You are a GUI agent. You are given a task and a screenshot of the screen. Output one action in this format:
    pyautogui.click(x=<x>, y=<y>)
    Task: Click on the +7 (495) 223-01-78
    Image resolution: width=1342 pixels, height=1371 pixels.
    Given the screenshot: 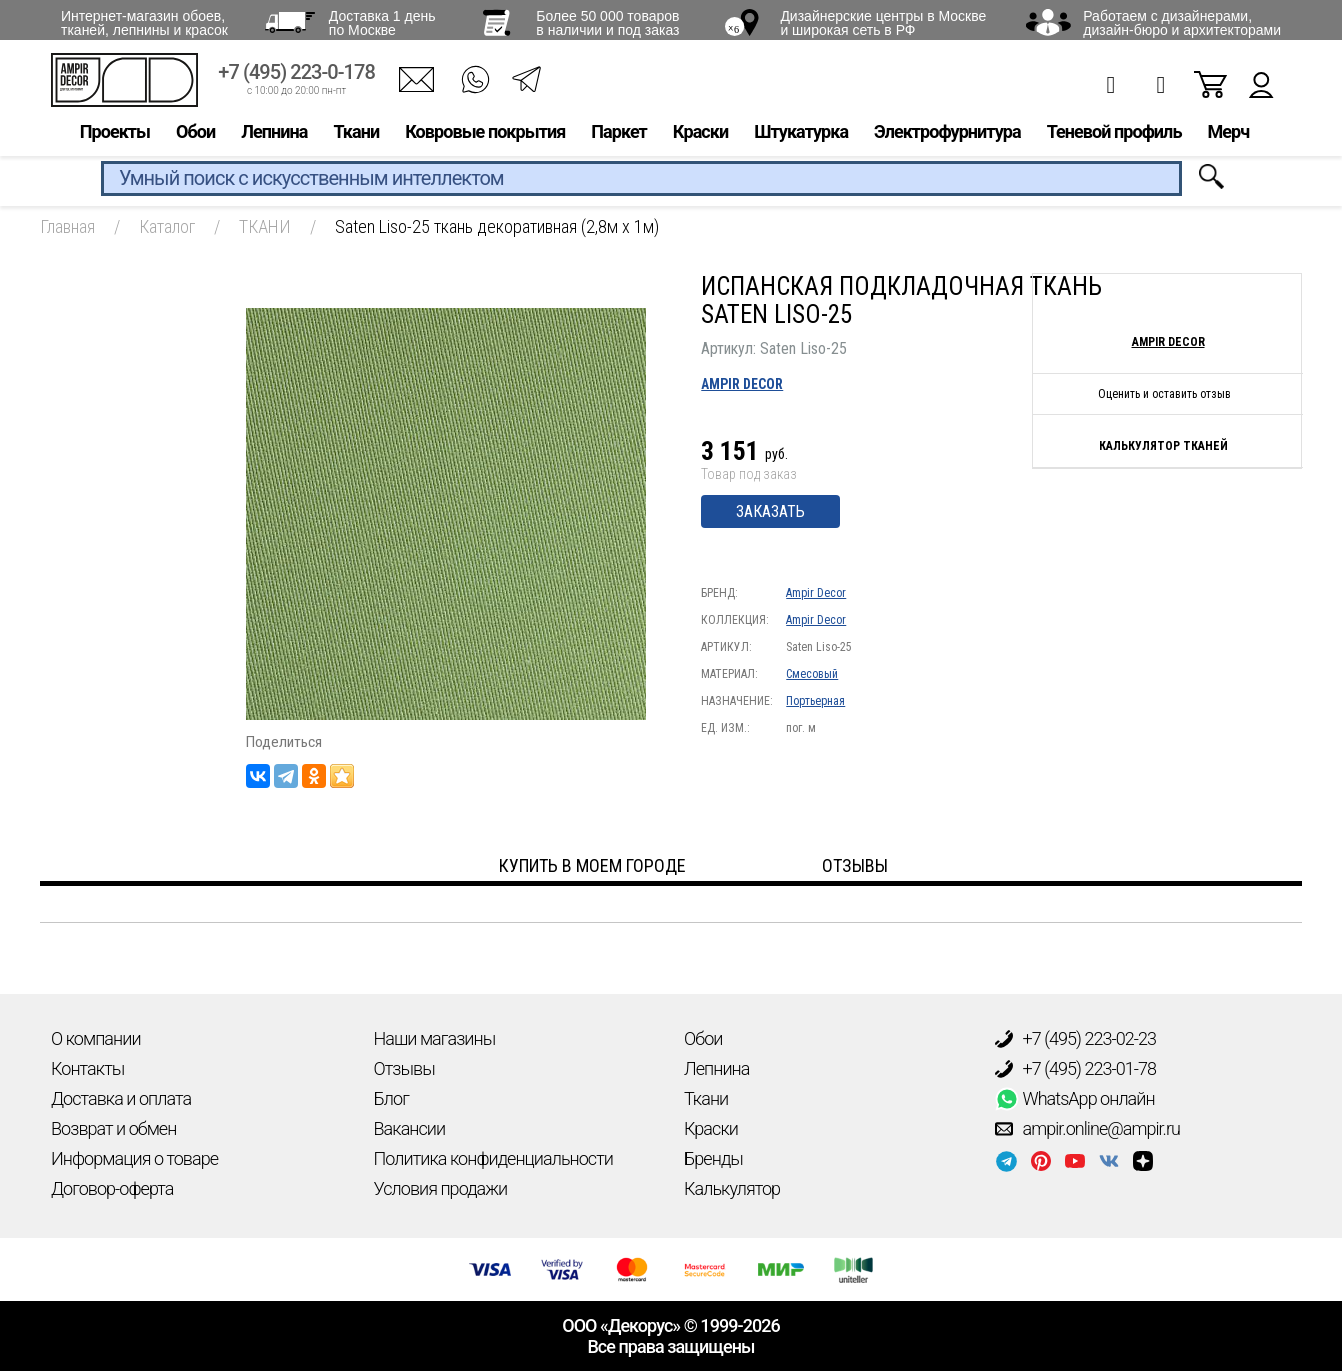 What is the action you would take?
    pyautogui.click(x=1076, y=1069)
    